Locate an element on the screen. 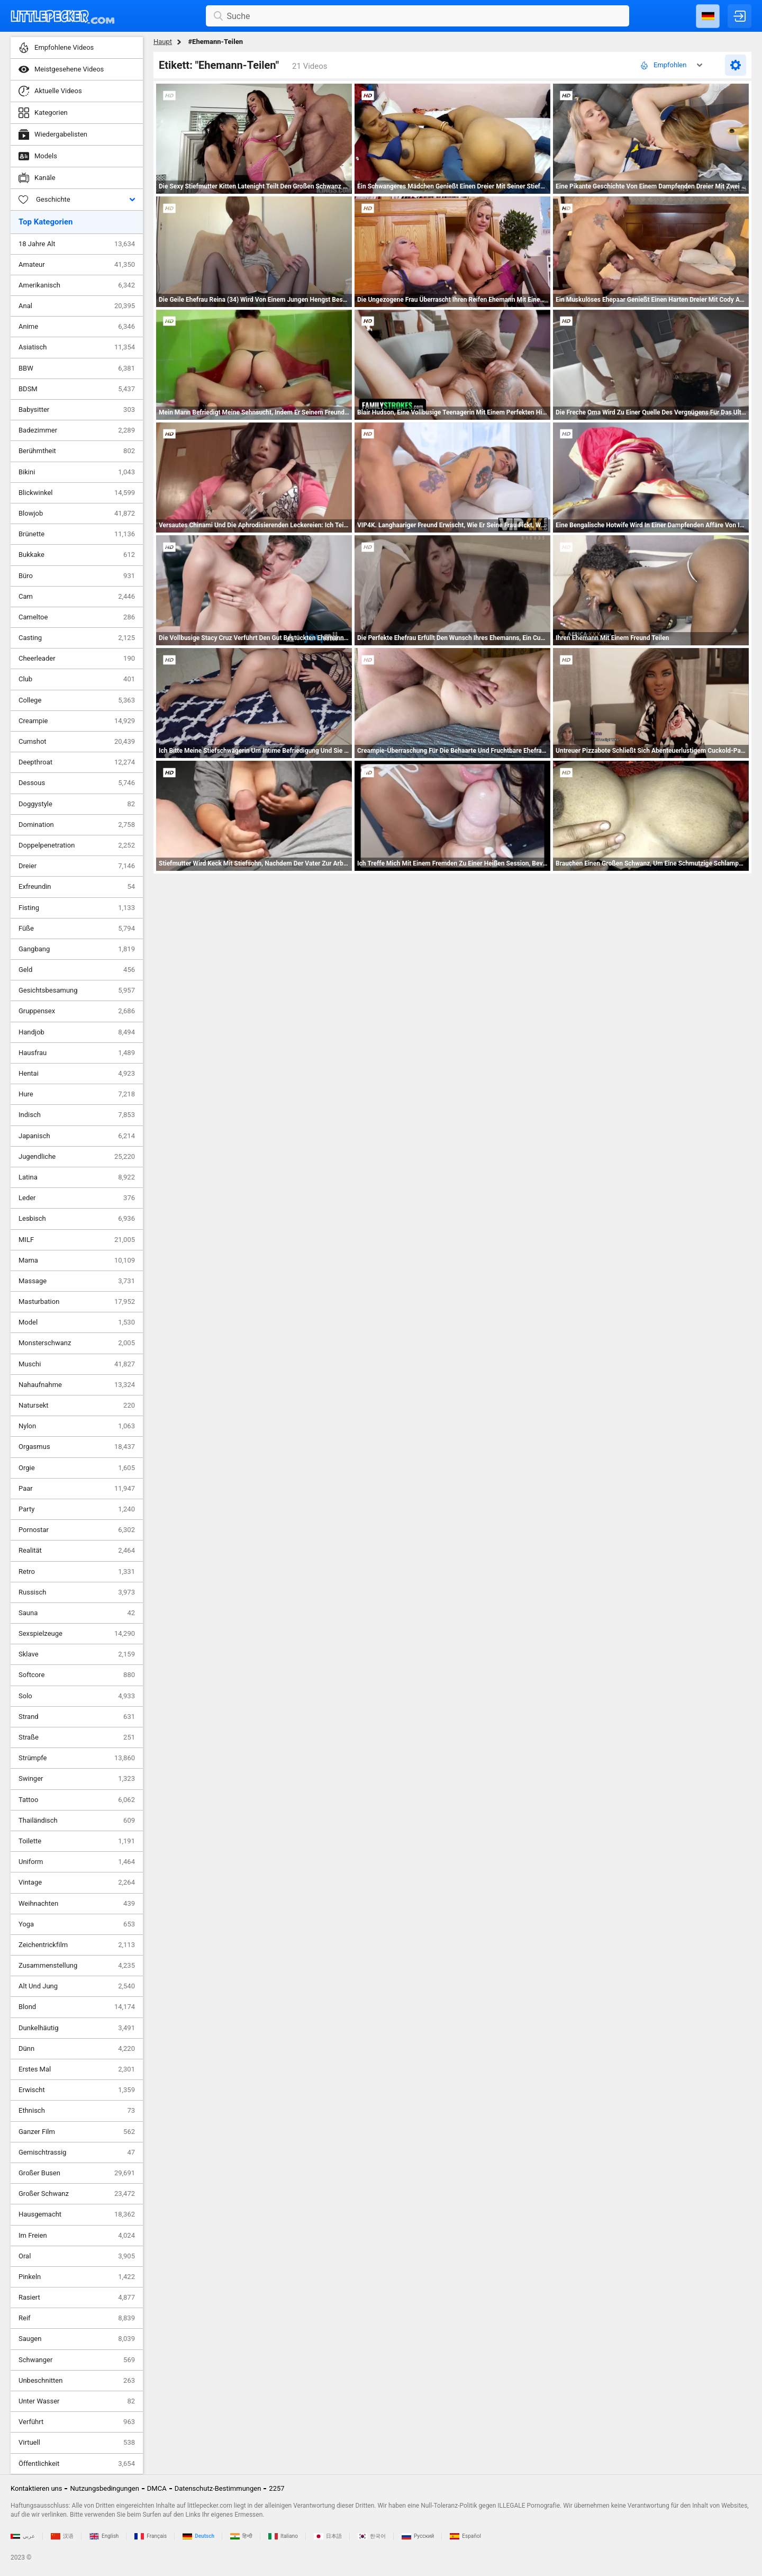  Thailändisch is located at coordinates (77, 1820).